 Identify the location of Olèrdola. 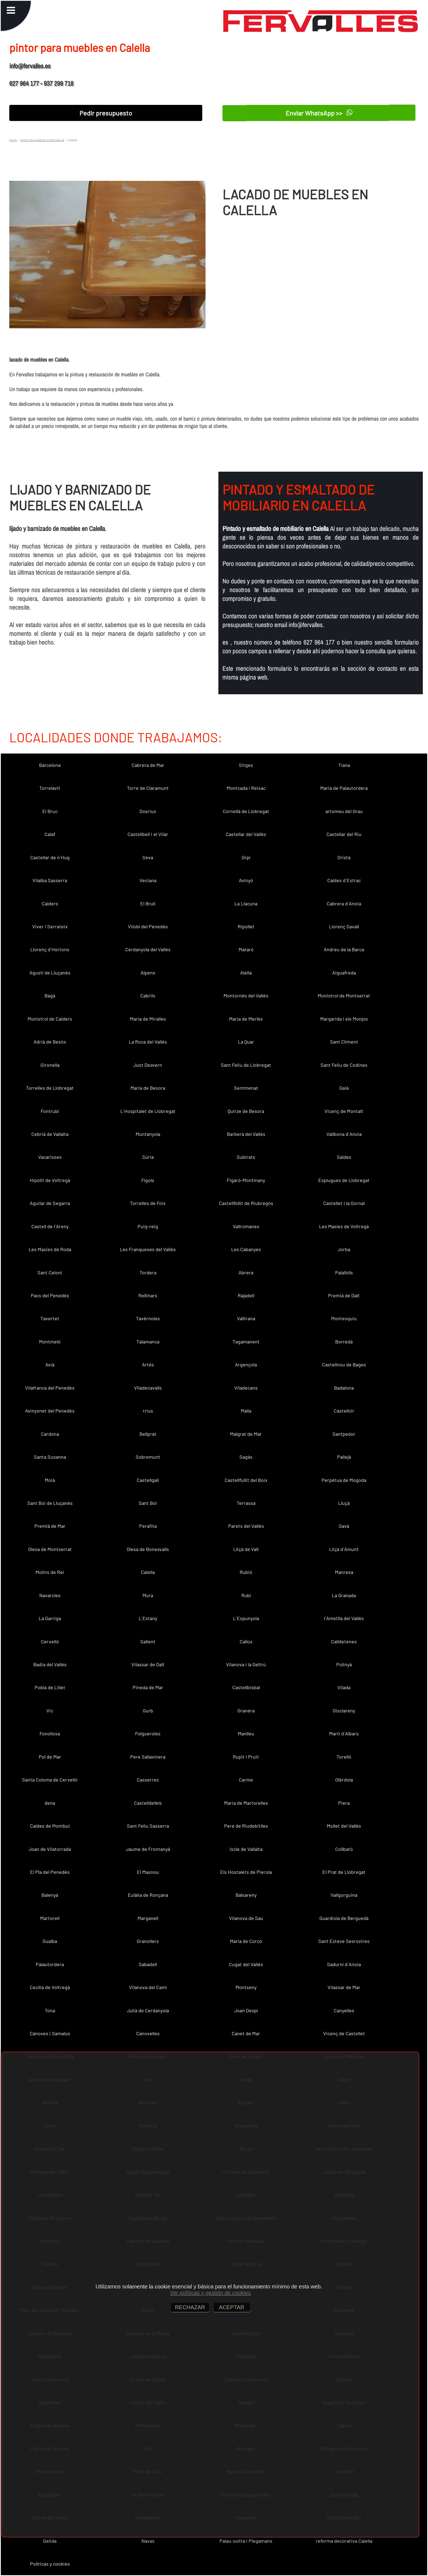
(344, 1780).